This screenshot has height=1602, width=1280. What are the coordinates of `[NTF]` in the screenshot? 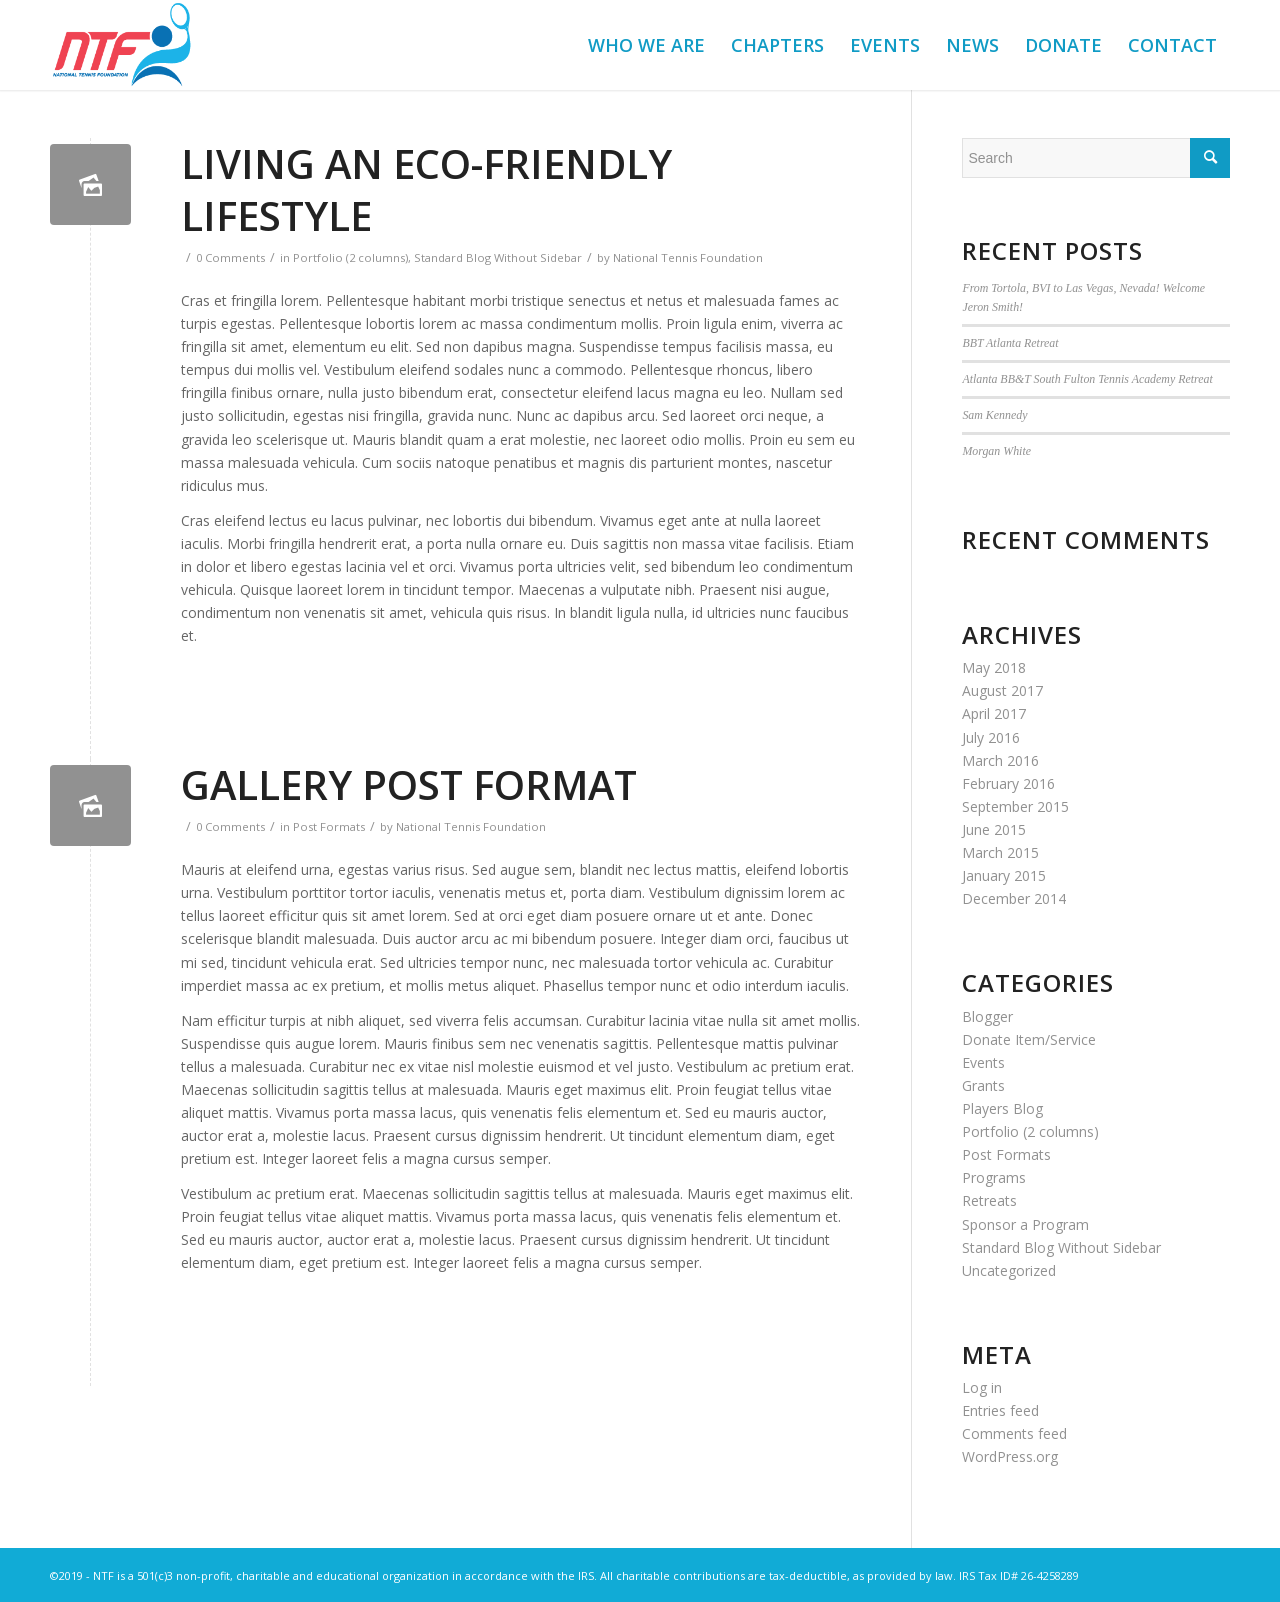 It's located at (121, 45).